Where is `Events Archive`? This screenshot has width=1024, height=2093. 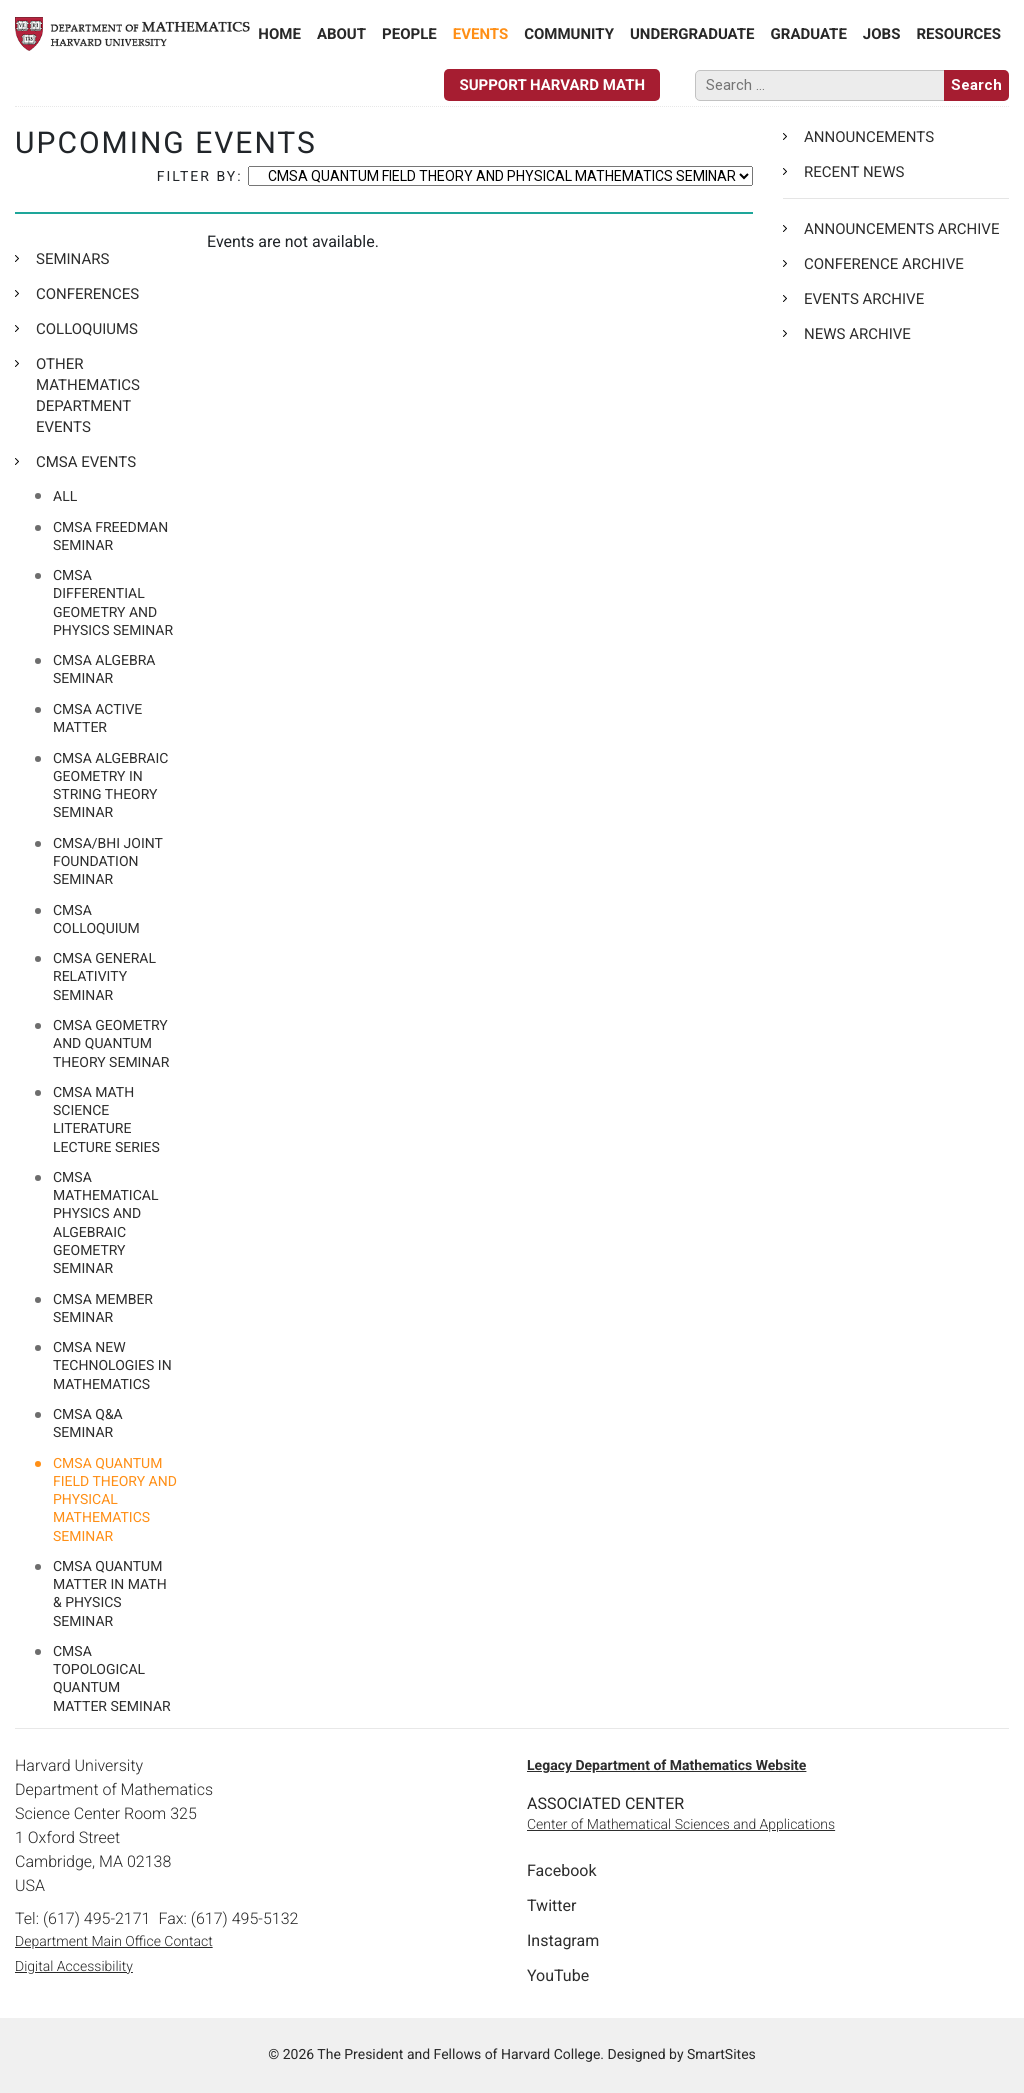 Events Archive is located at coordinates (864, 299).